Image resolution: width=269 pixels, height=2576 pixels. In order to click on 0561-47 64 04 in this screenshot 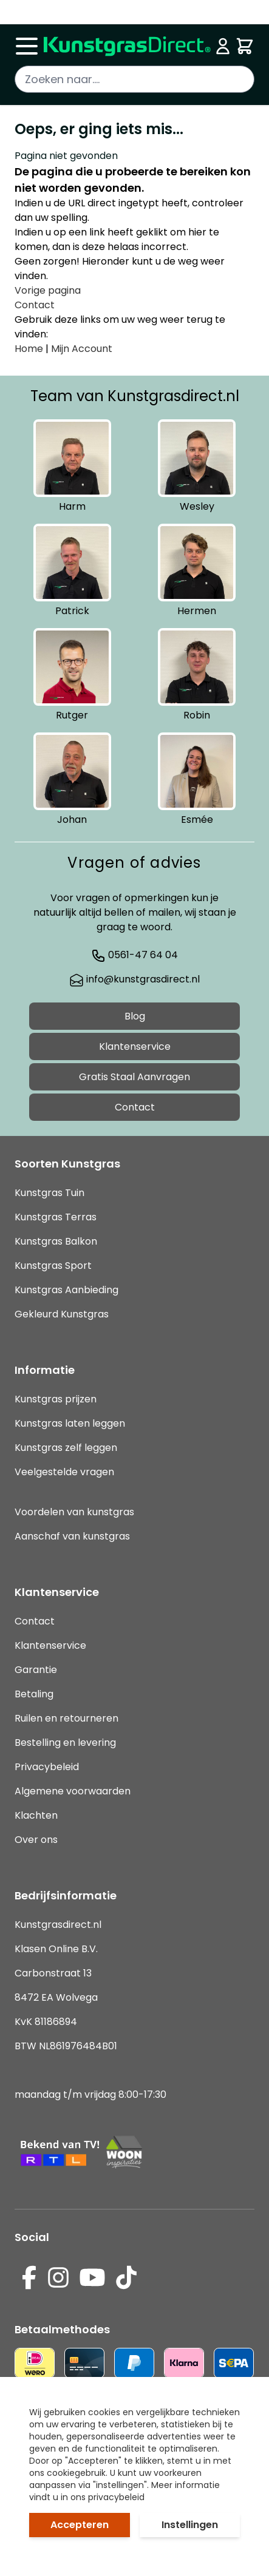, I will do `click(134, 955)`.